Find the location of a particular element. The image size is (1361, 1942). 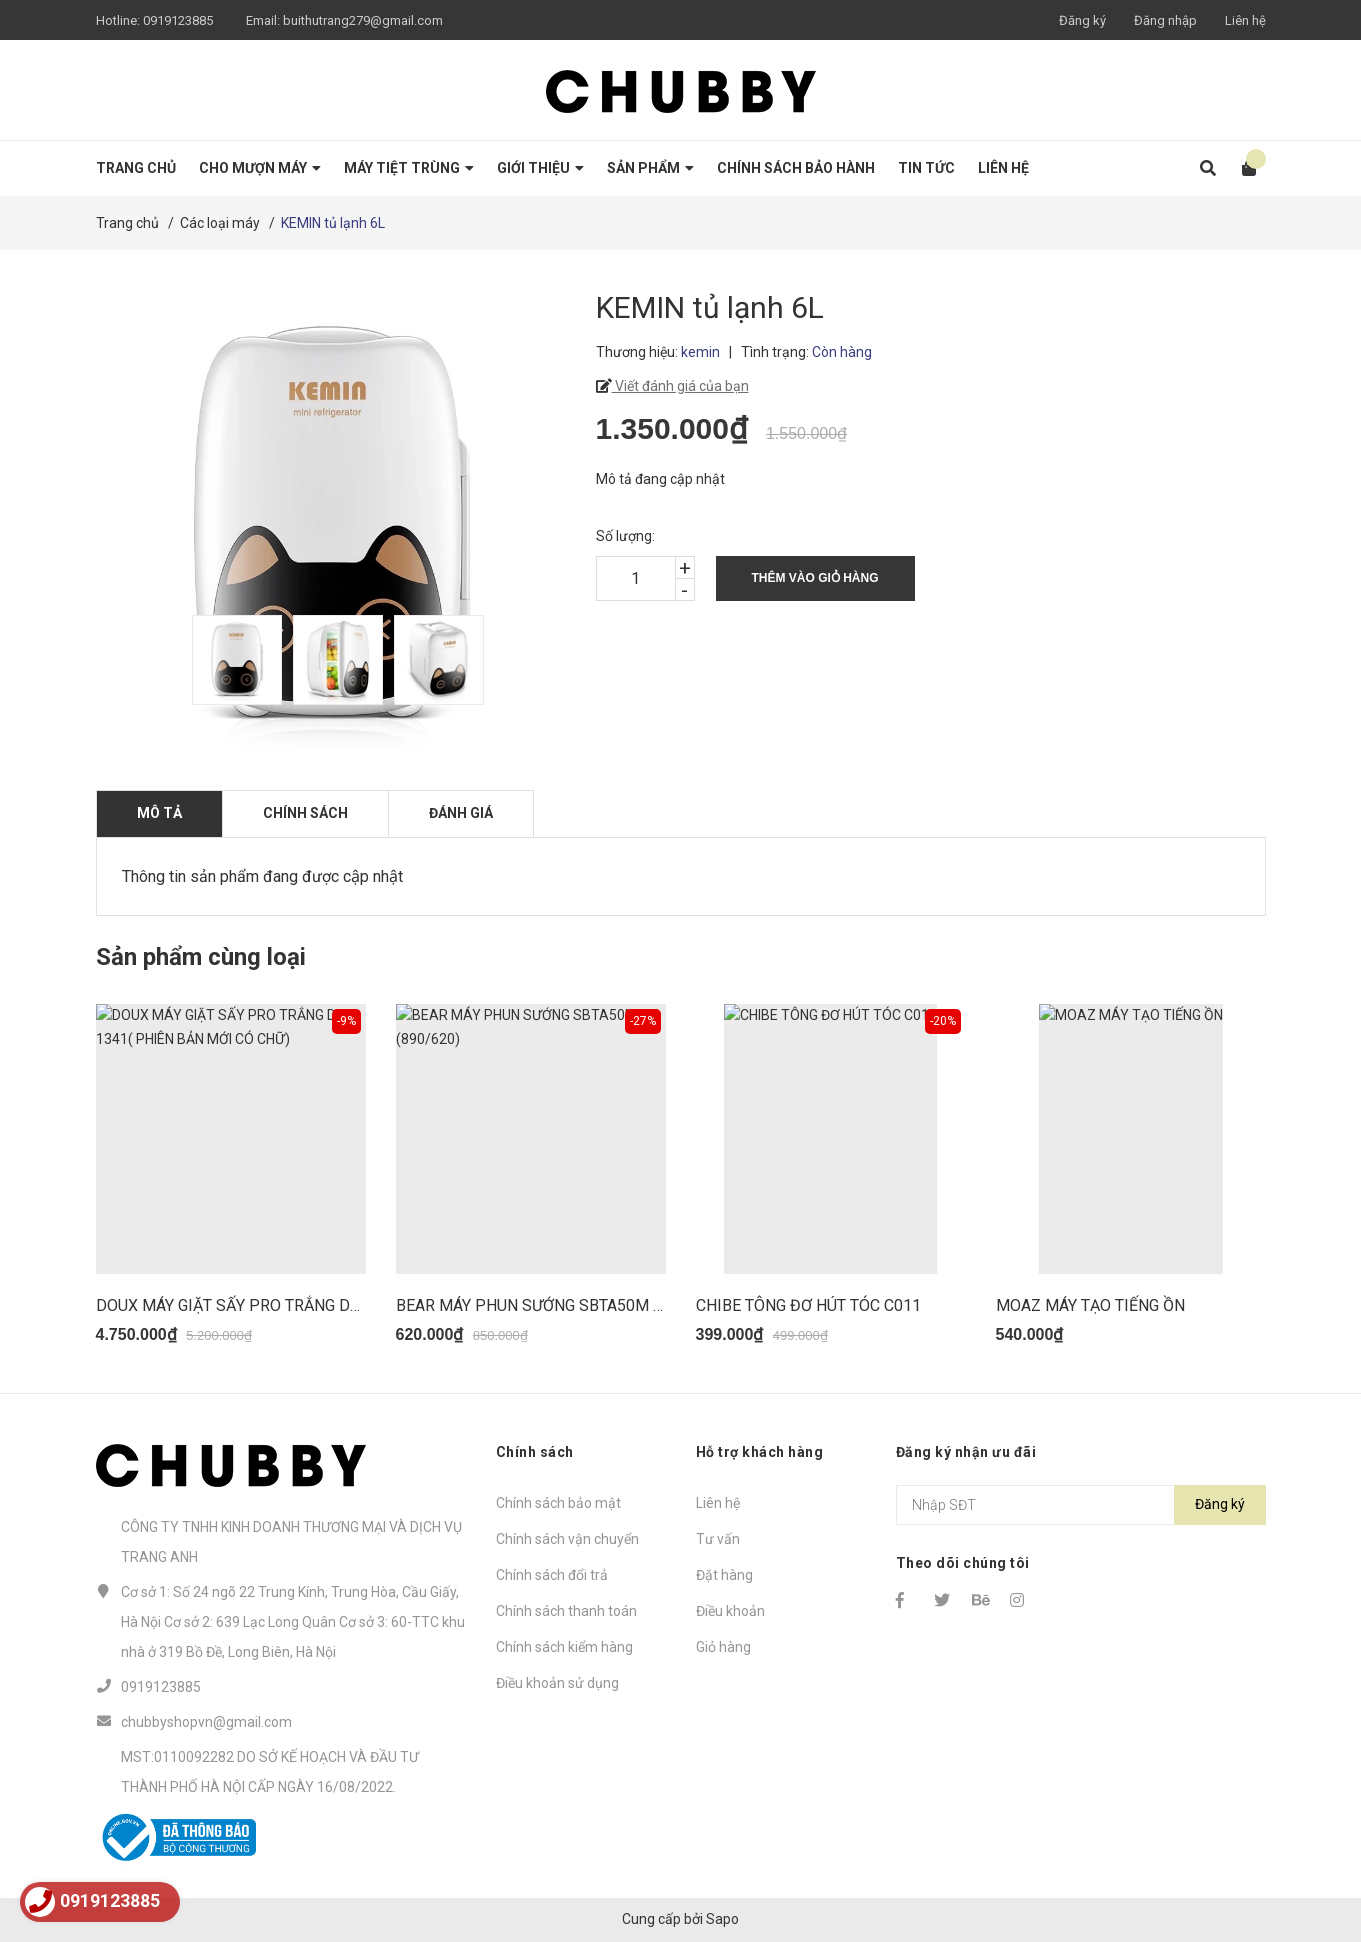

Số lượng: is located at coordinates (625, 536).